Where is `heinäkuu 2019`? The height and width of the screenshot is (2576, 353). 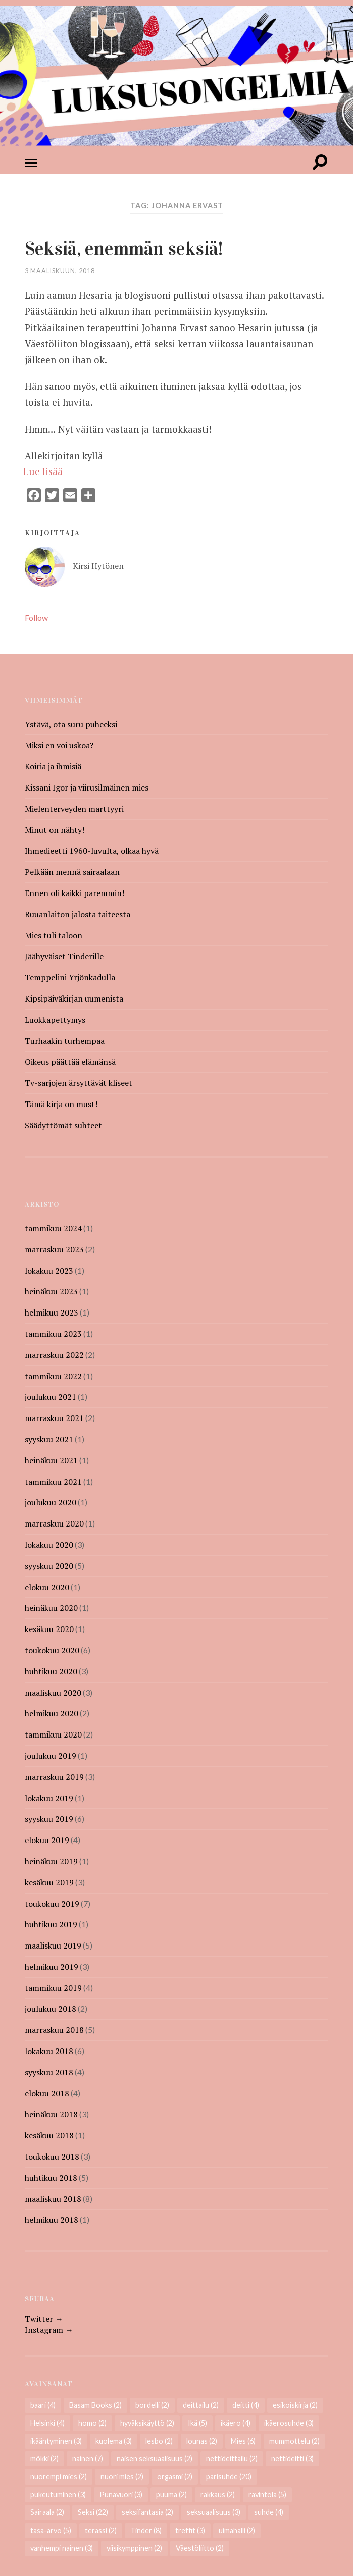
heinäkuu 2019 is located at coordinates (51, 1861).